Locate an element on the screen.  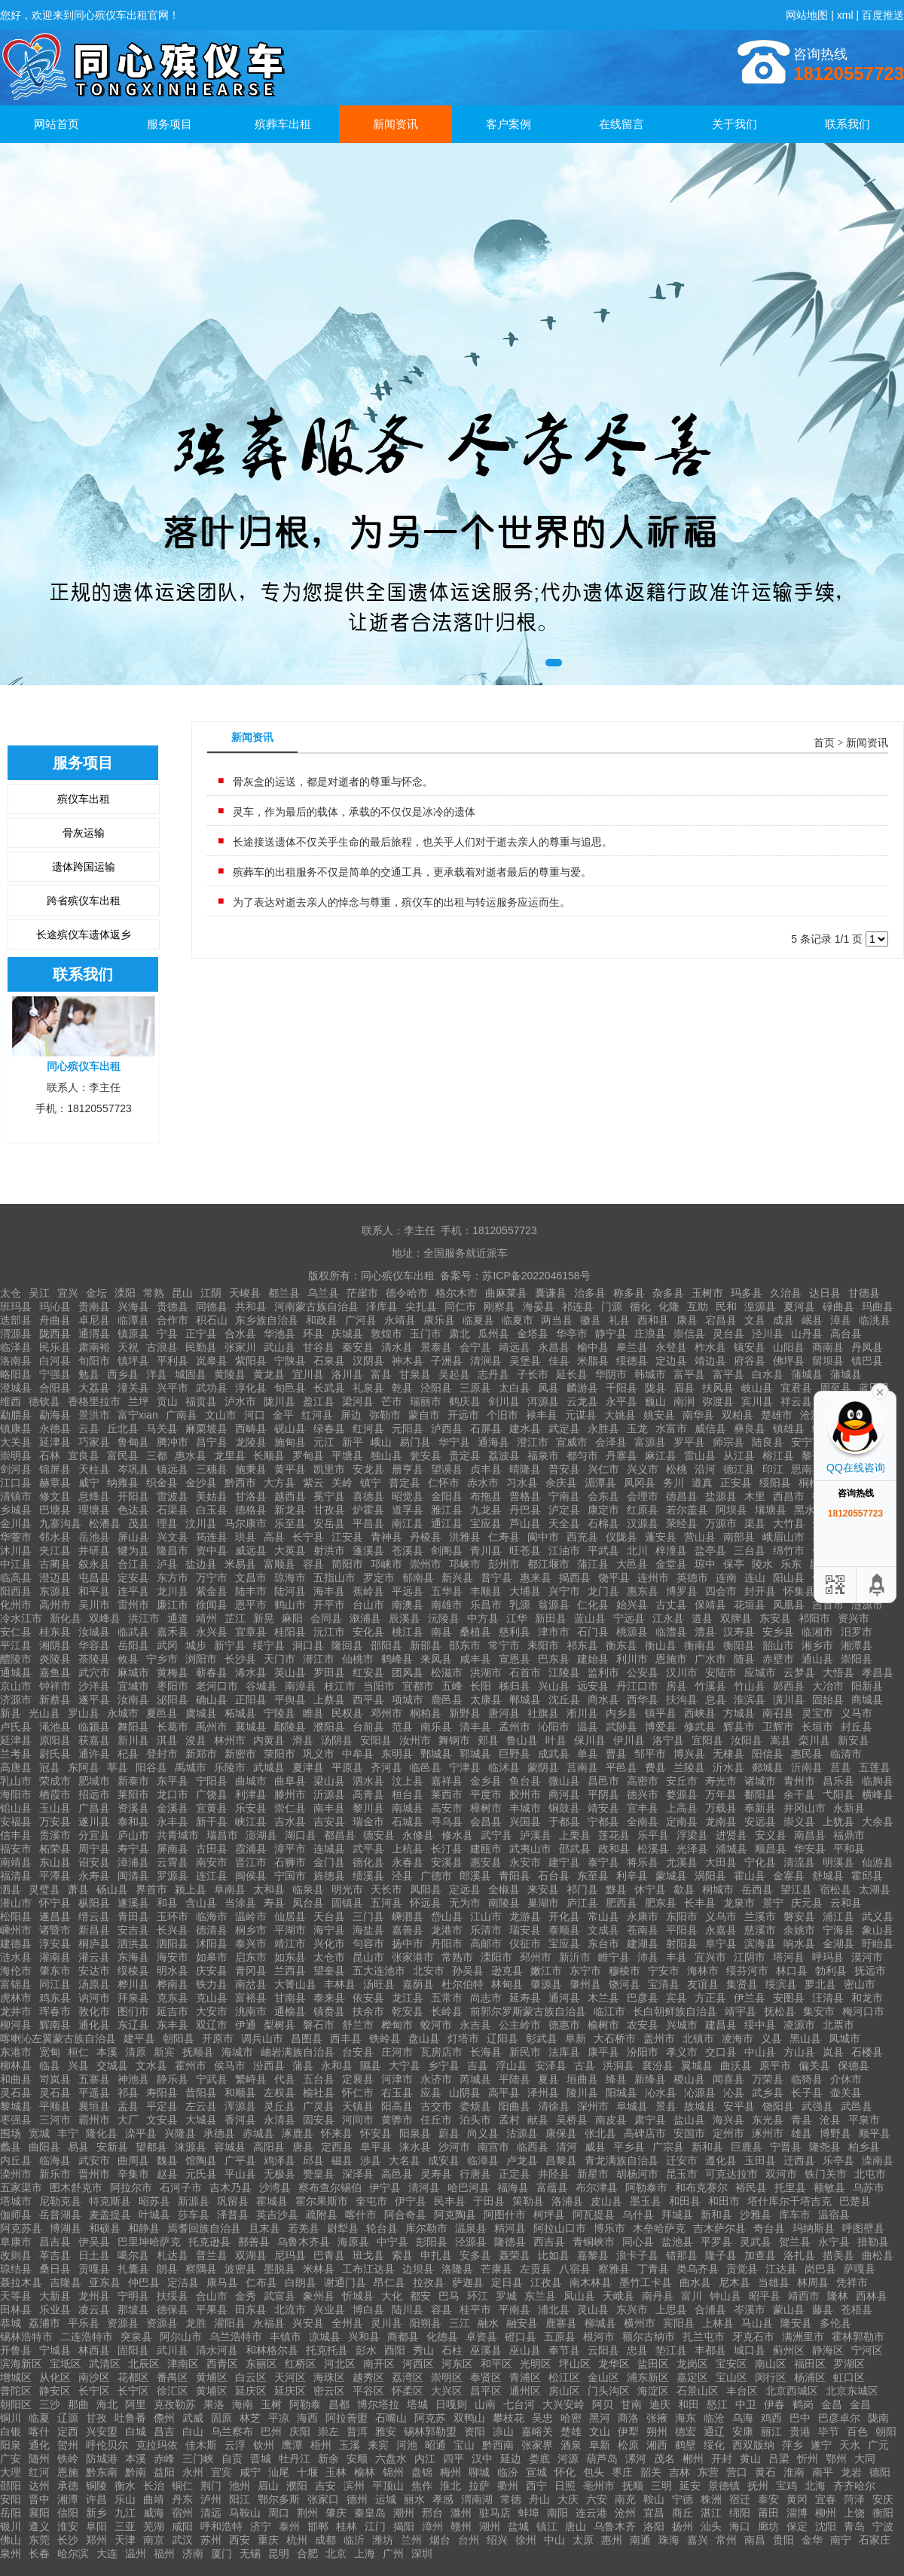
巫溪县 is located at coordinates (486, 2350).